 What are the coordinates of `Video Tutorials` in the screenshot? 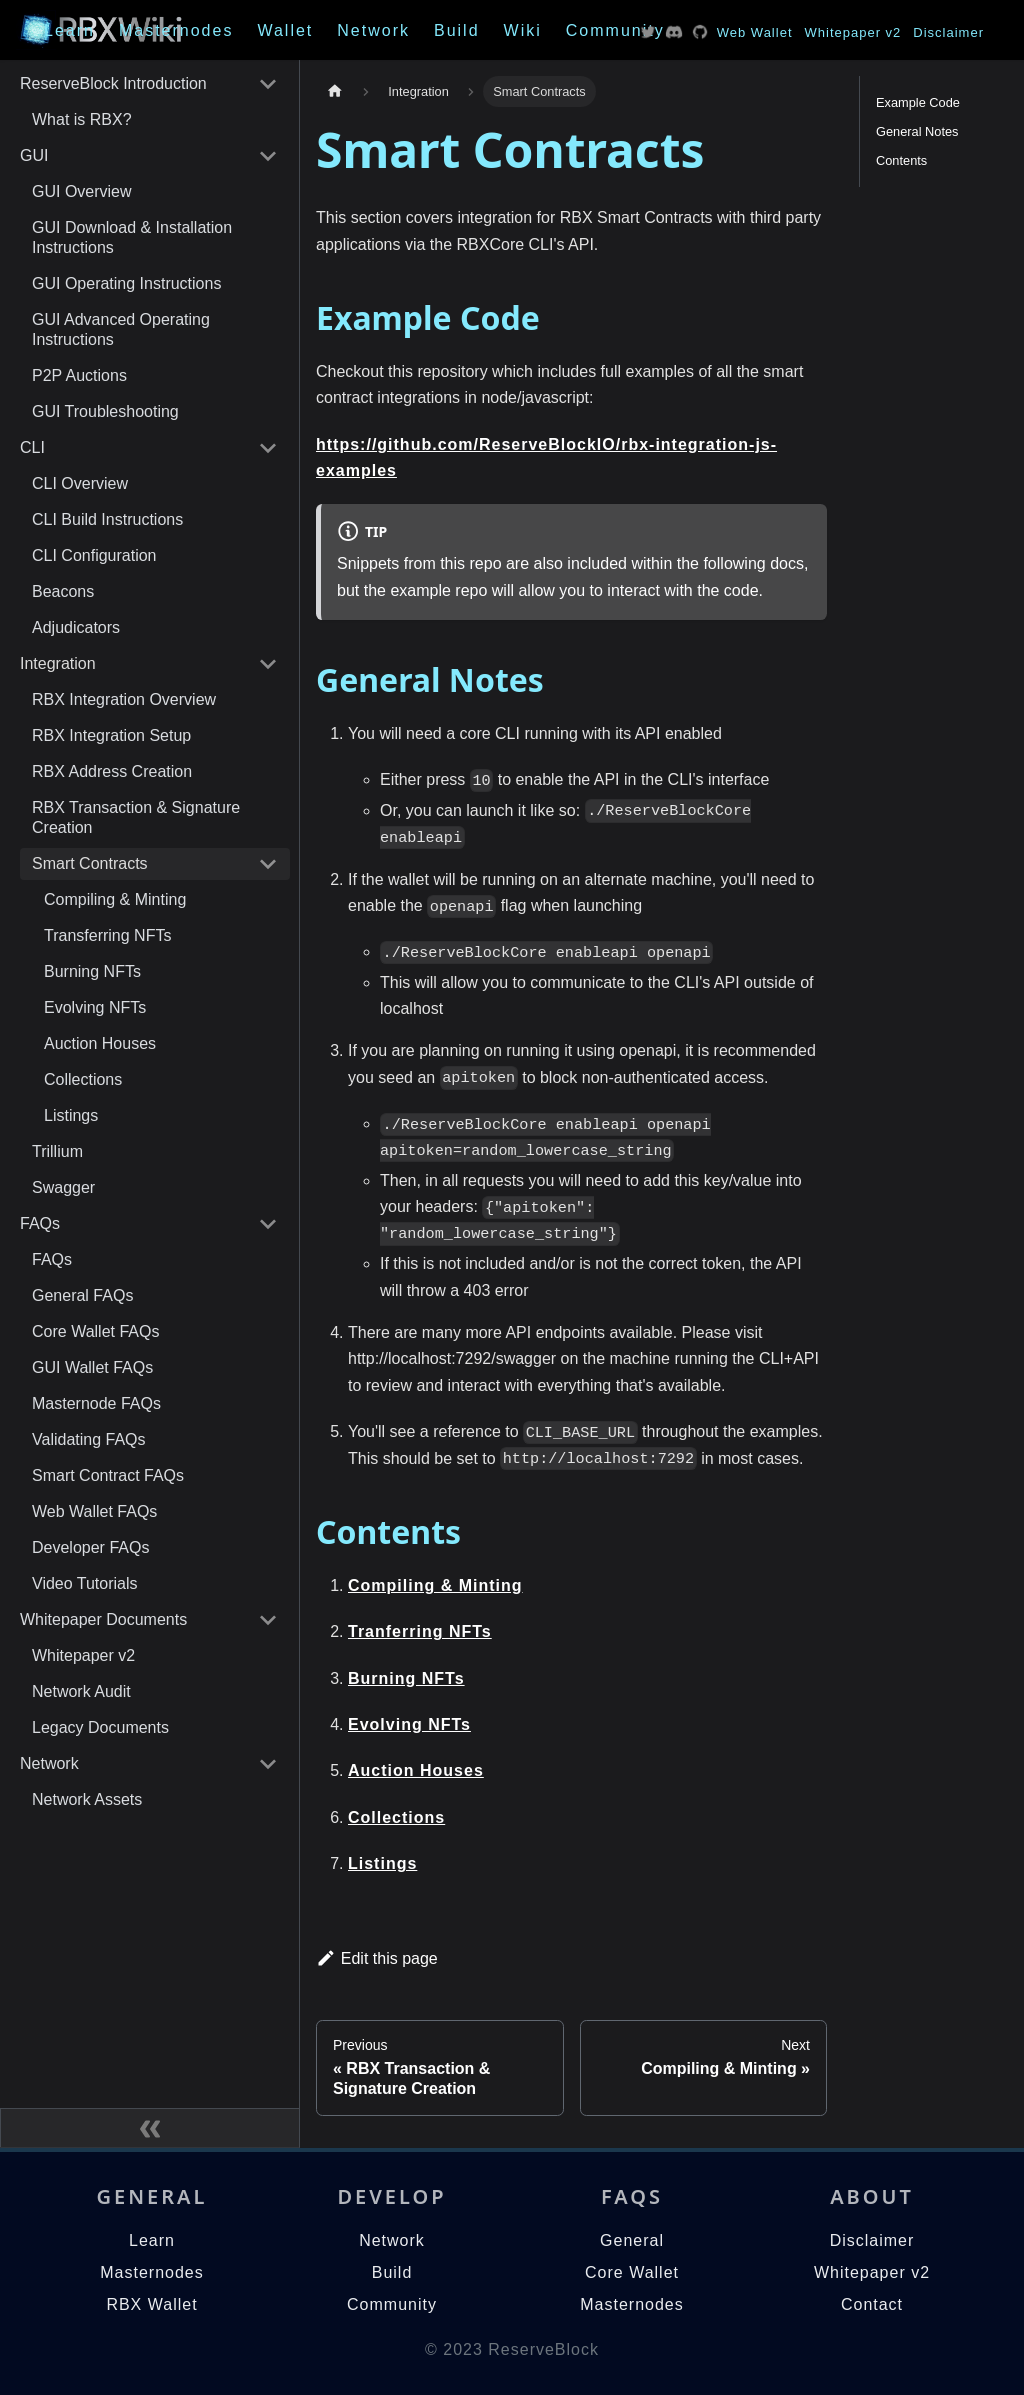 It's located at (85, 1583).